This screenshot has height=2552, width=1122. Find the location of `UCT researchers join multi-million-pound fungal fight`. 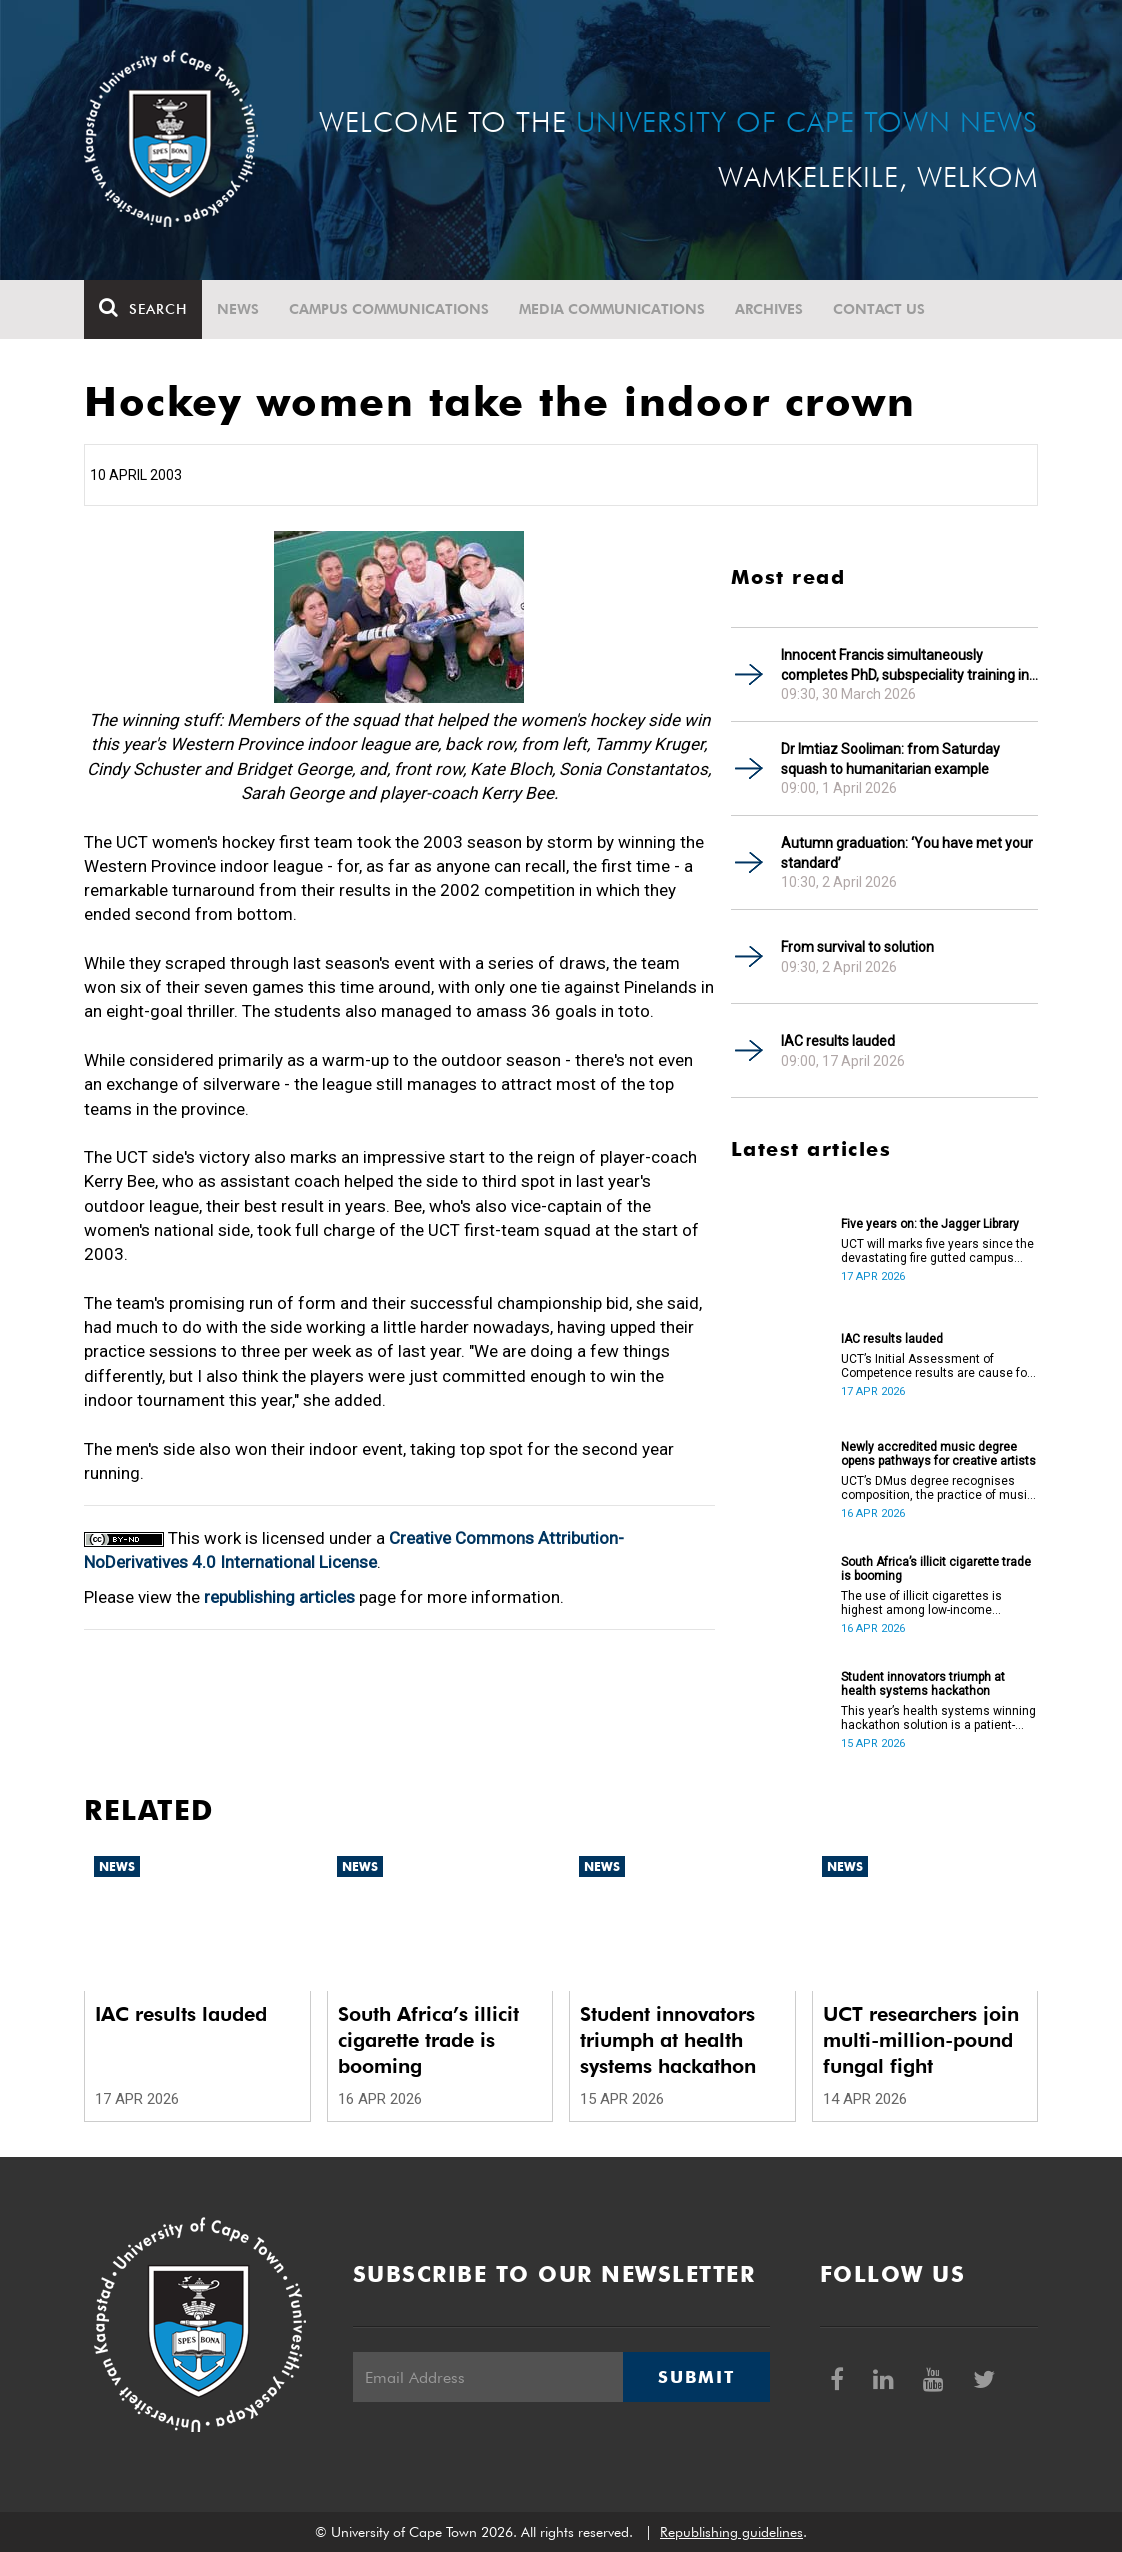

UCT researchers join multi-million-pound fungal fight is located at coordinates (921, 2040).